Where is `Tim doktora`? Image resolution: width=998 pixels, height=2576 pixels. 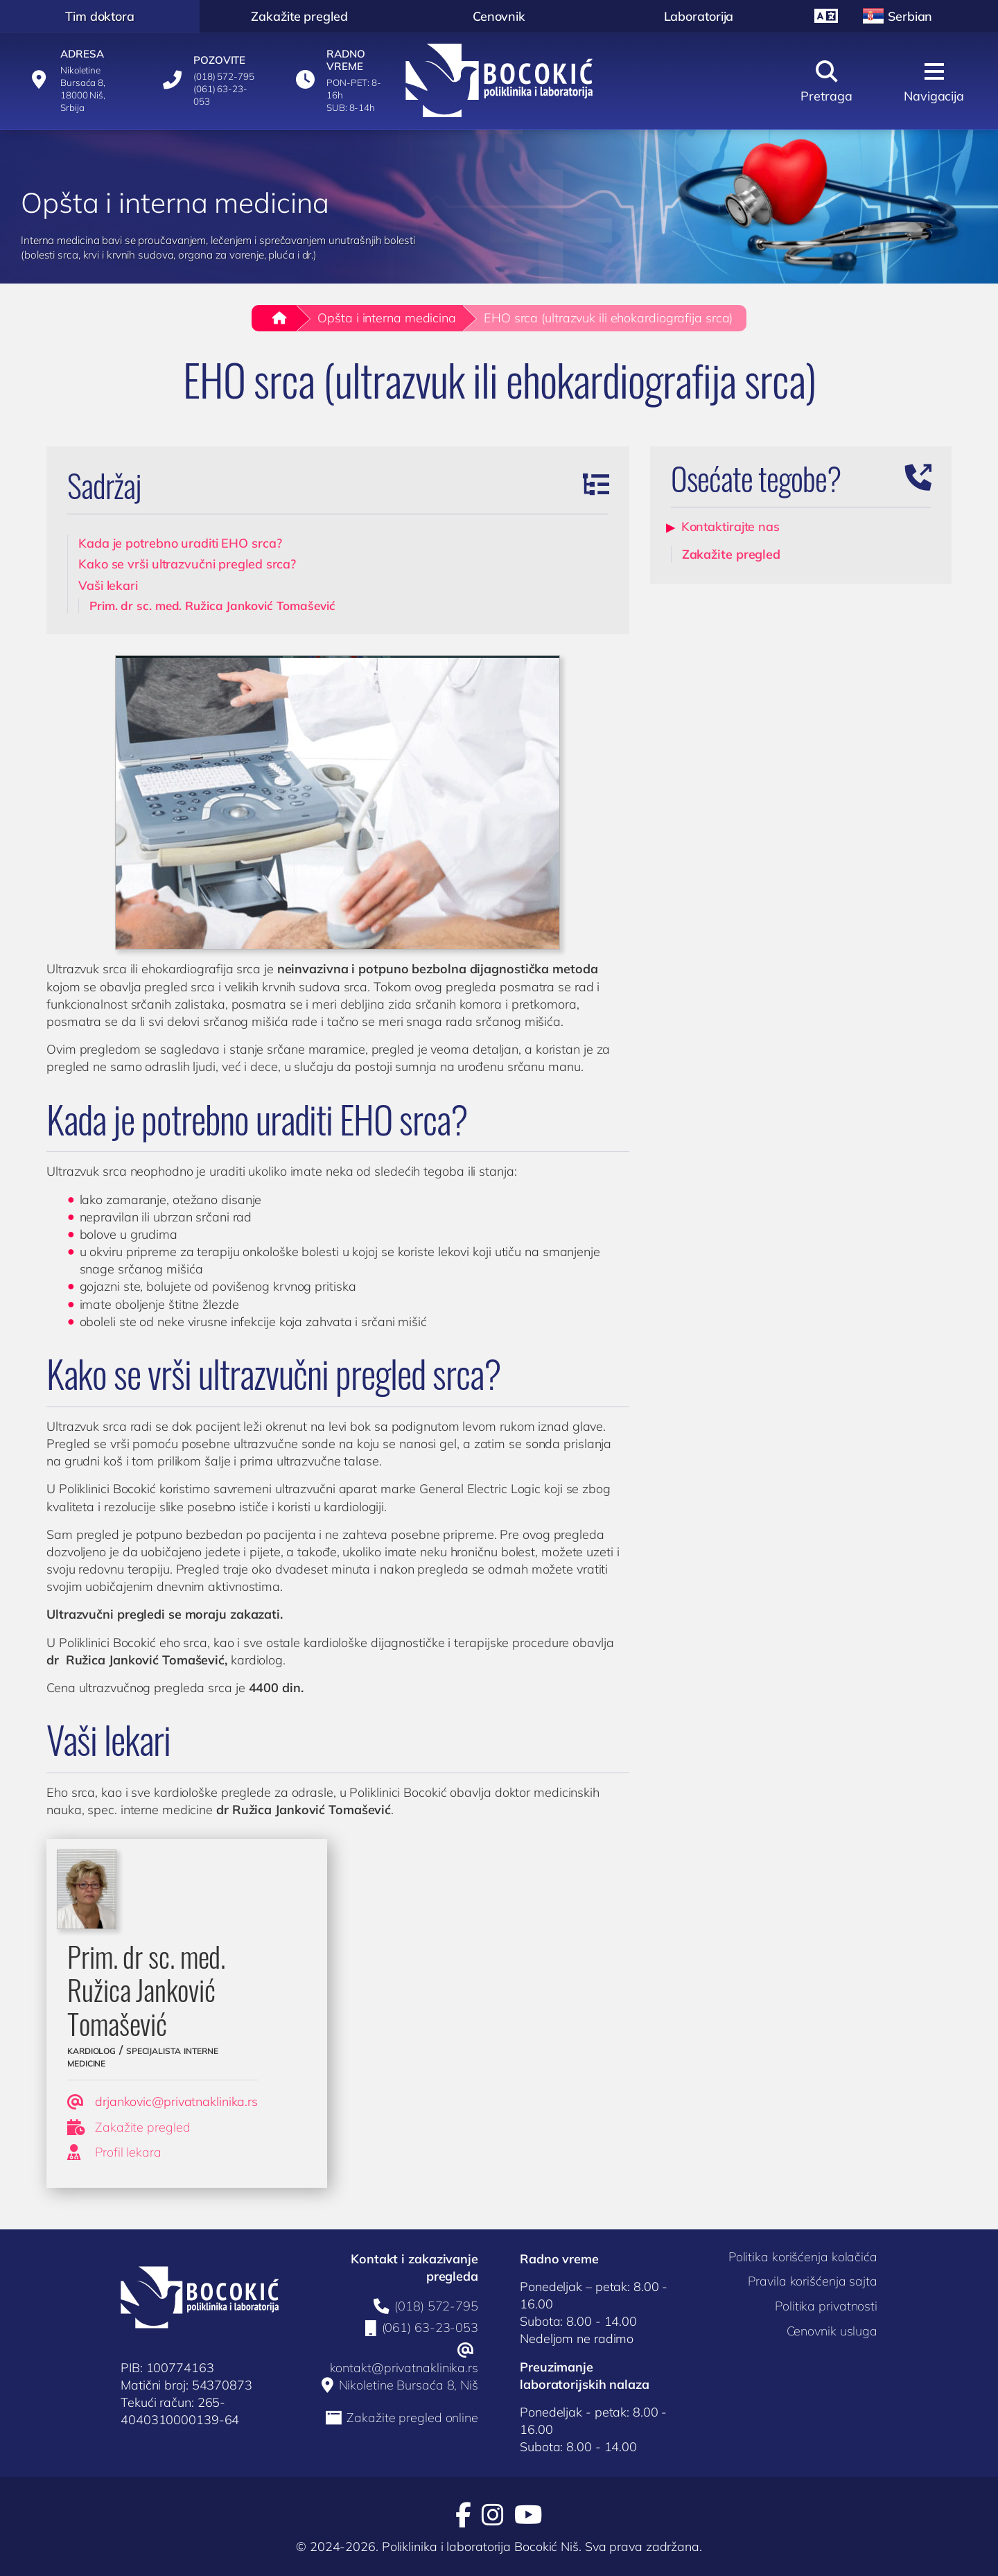
Tim doktora is located at coordinates (99, 16).